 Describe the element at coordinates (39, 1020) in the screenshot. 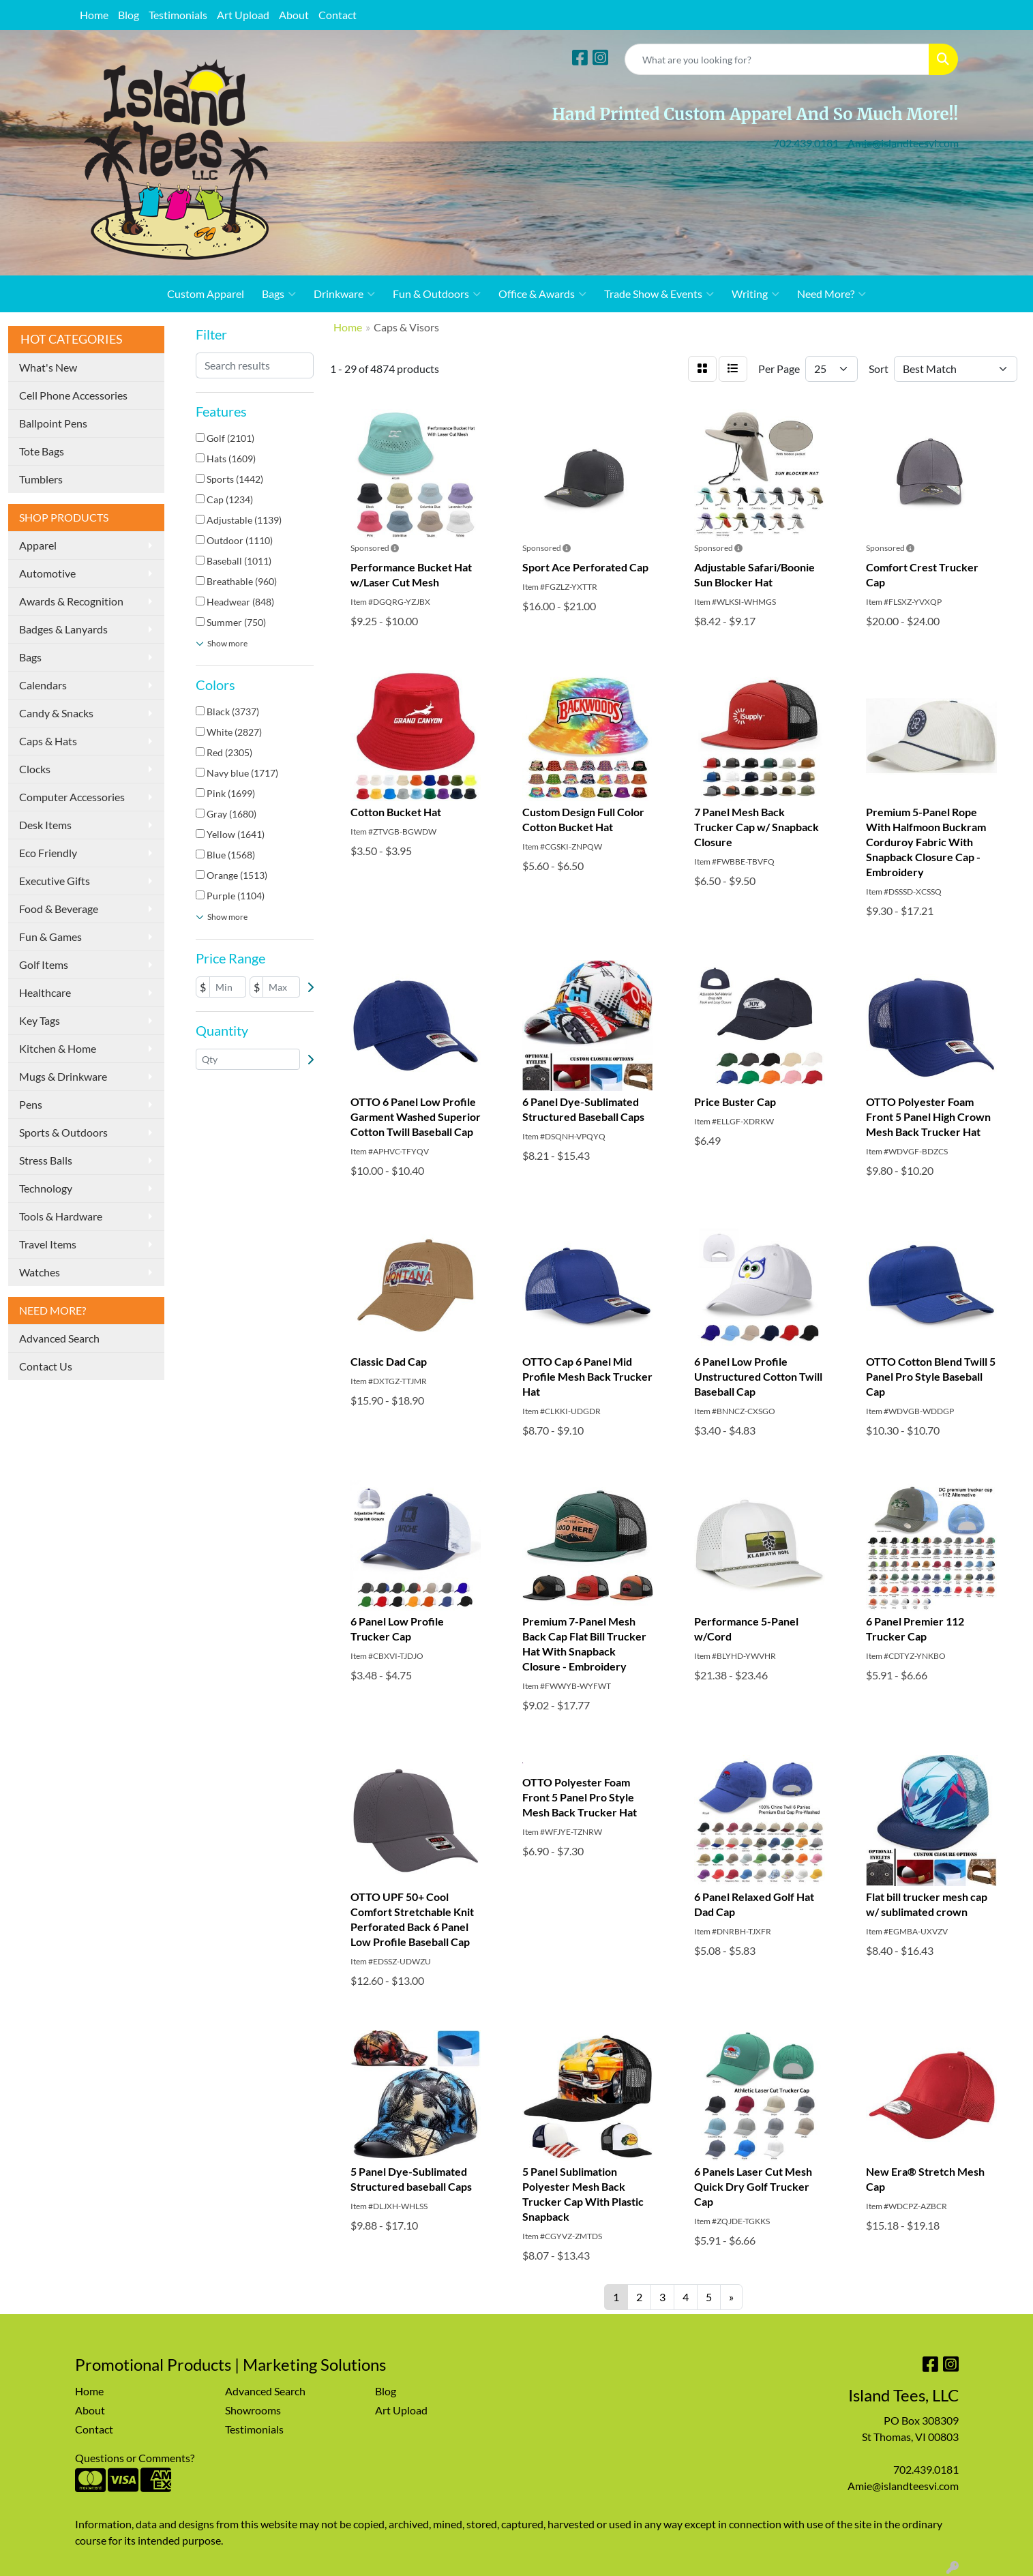

I see `Key Tags` at that location.